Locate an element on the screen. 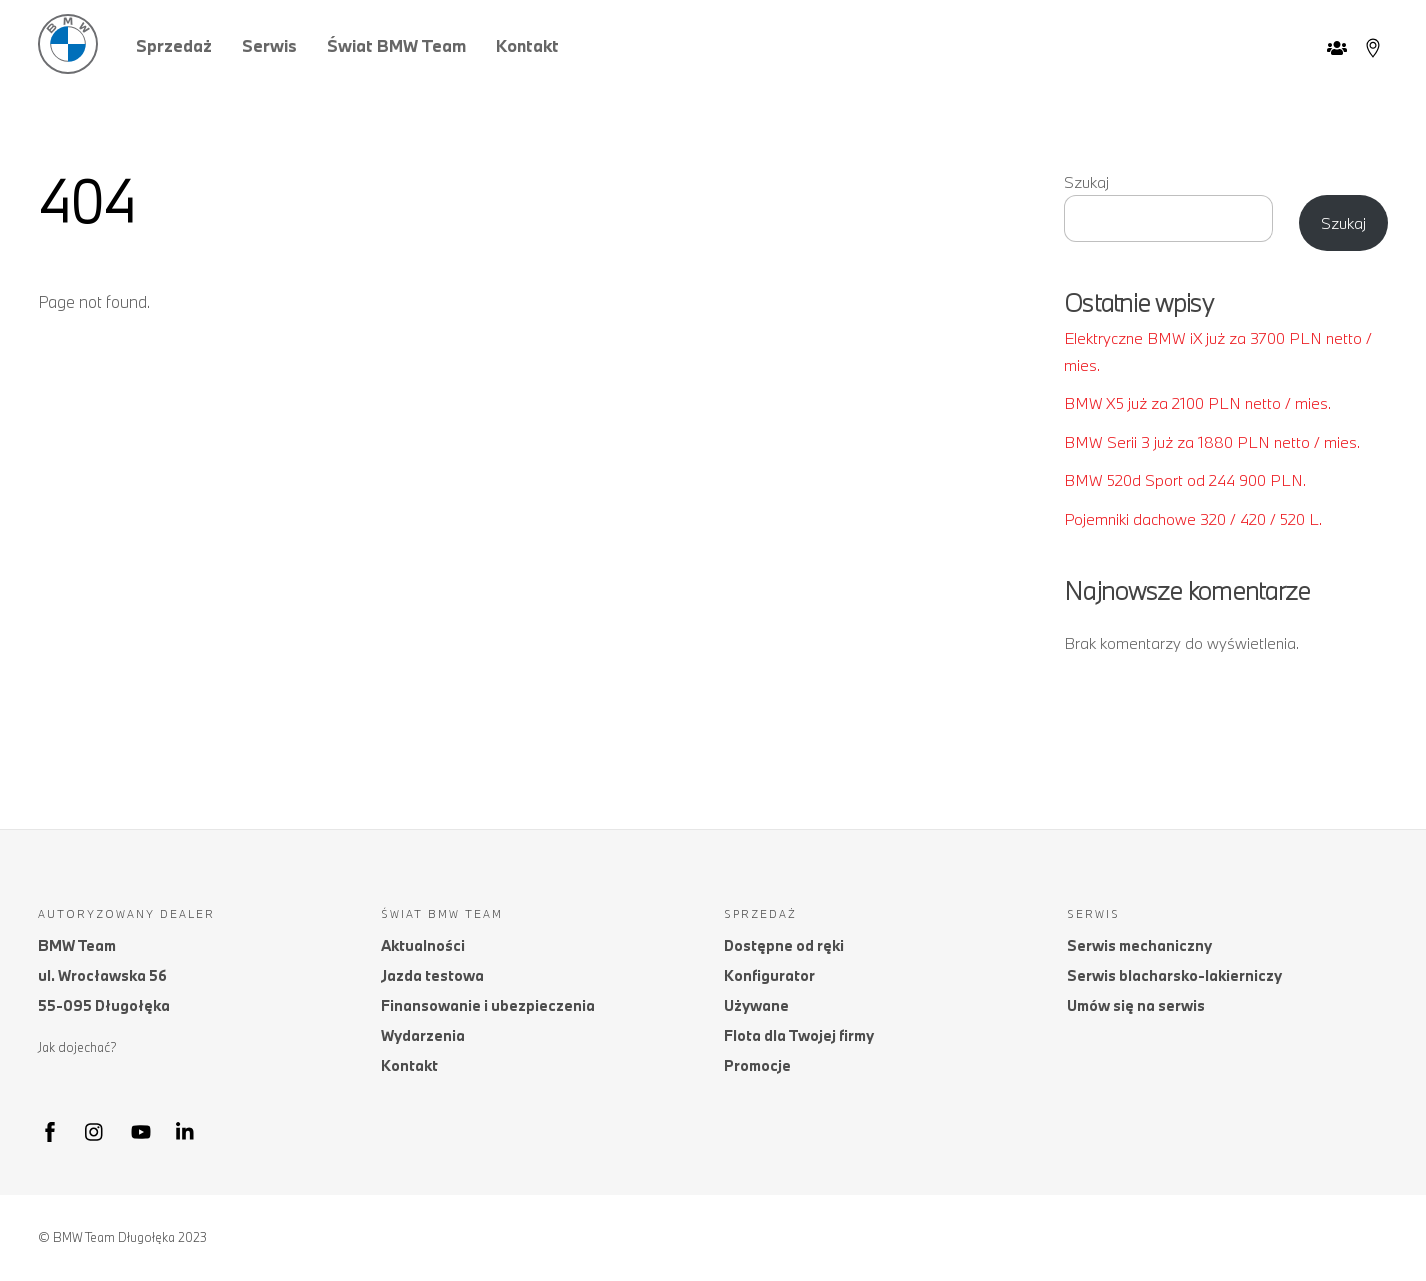 The height and width of the screenshot is (1281, 1426). BMW Serii 3 już za 1880 PLN netto / mies. is located at coordinates (1212, 442).